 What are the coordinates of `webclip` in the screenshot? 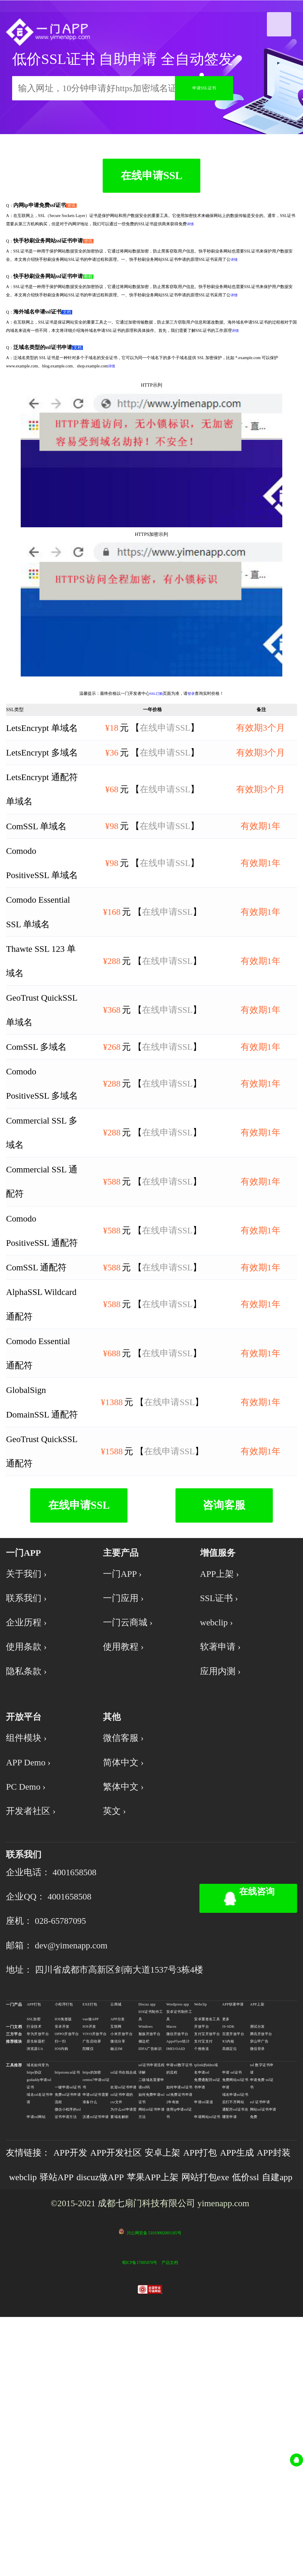 It's located at (67, 2403).